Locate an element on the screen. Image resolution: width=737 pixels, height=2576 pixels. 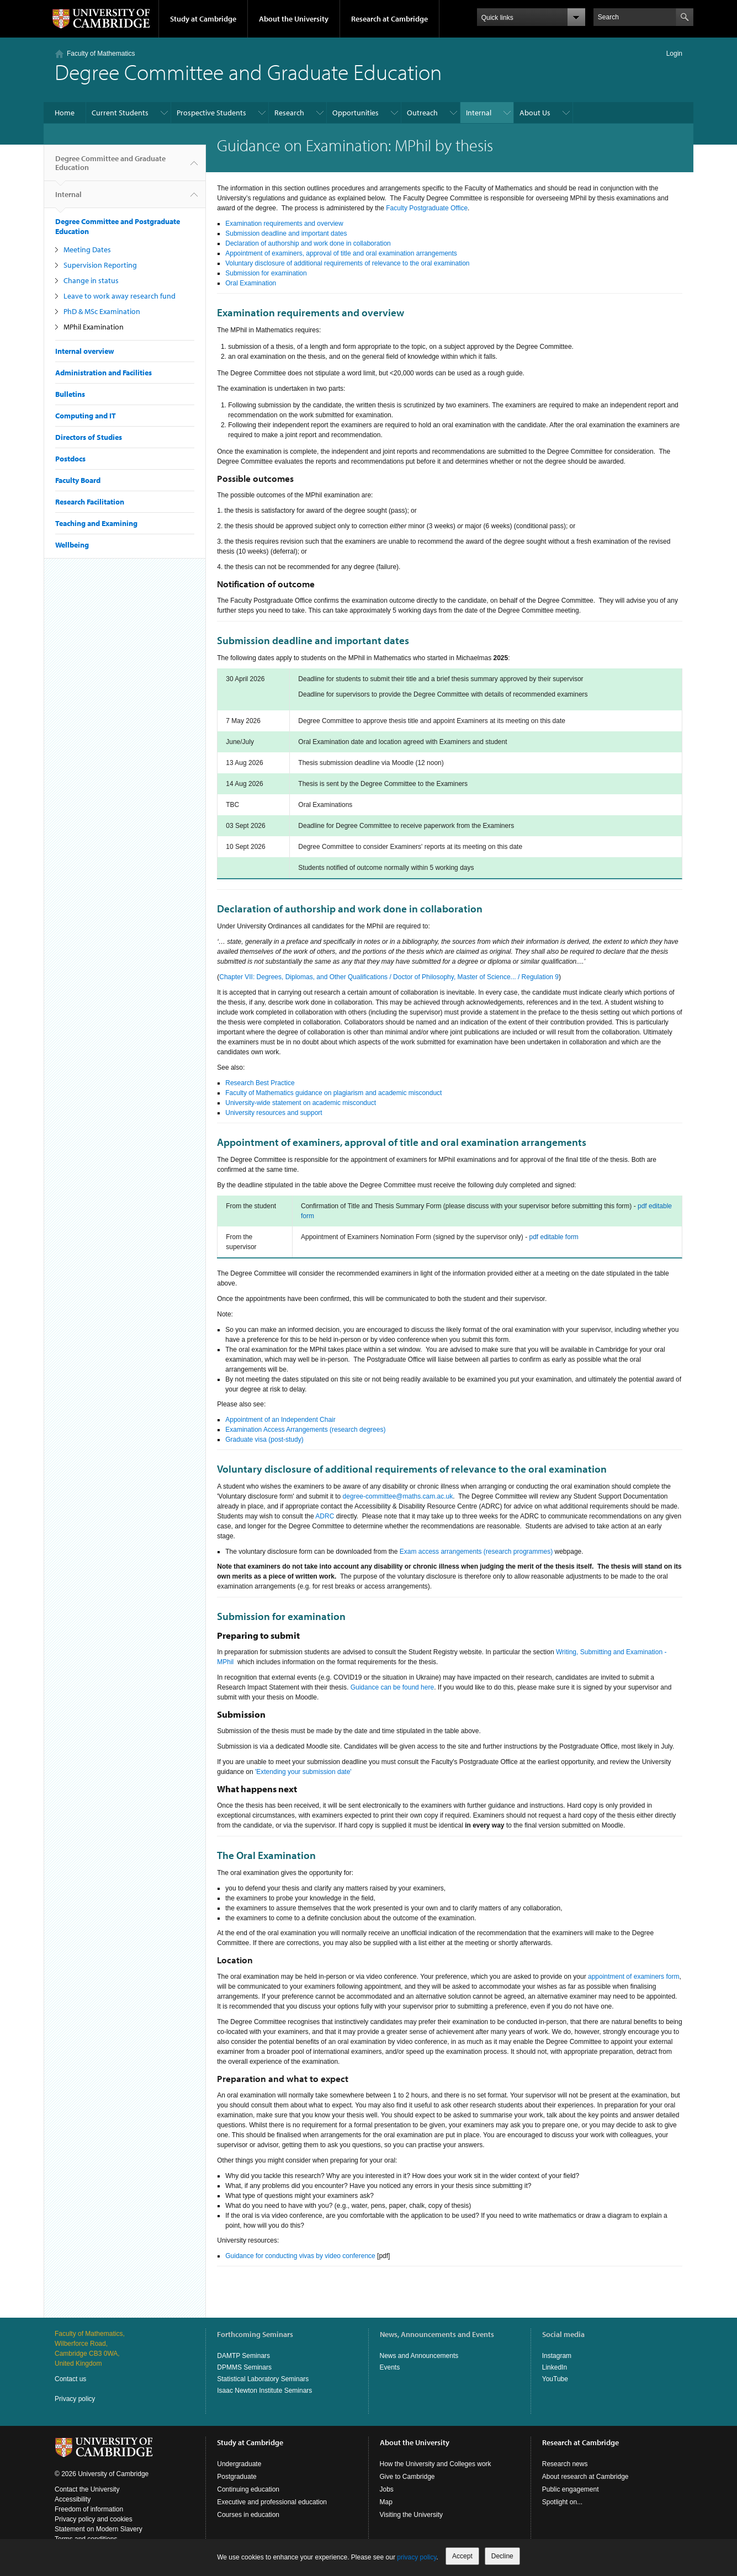
Directors of Studies is located at coordinates (88, 437).